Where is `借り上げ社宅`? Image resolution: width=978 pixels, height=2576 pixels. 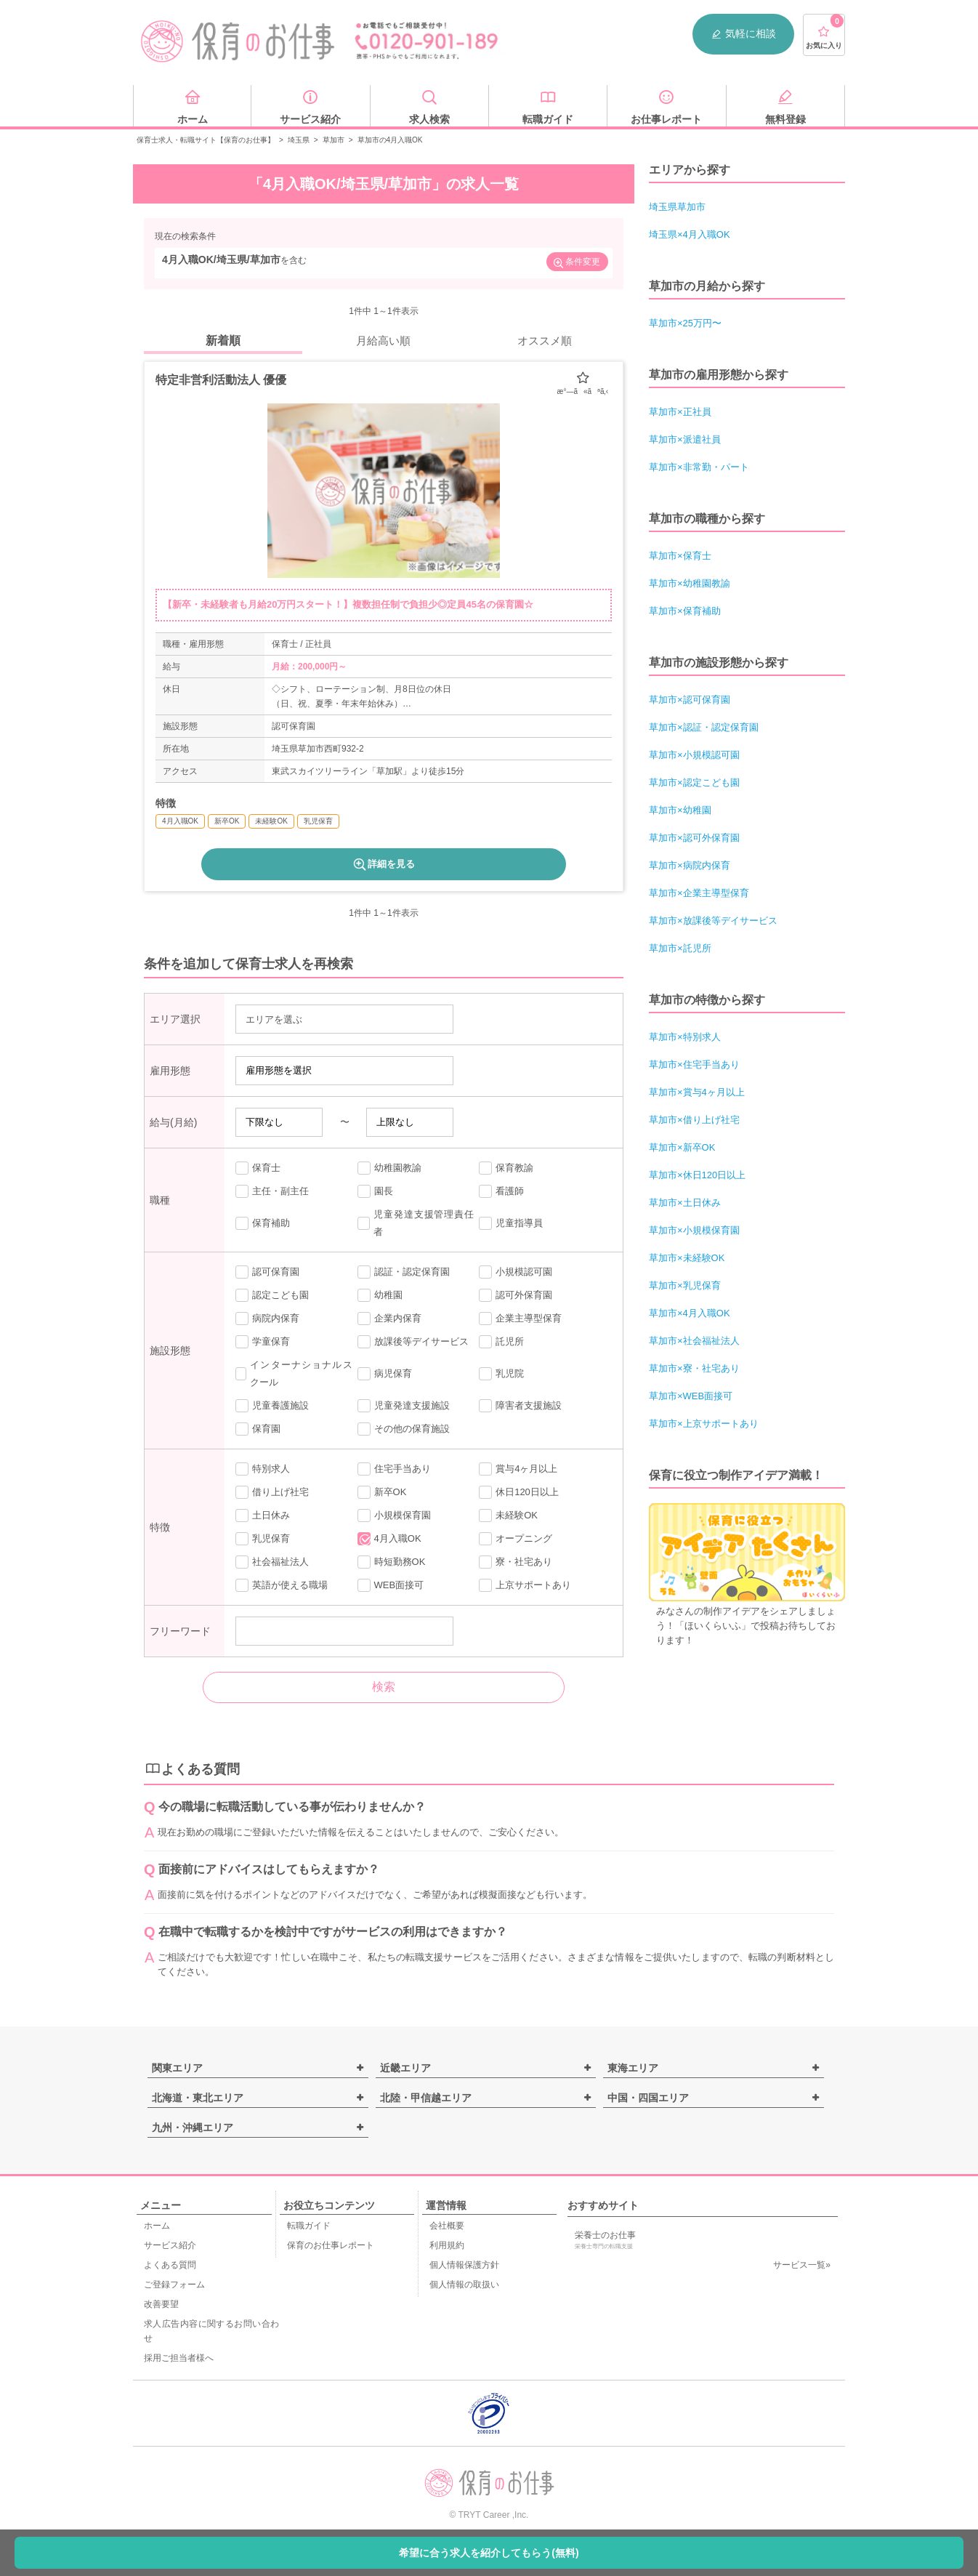 借り上げ社宅 is located at coordinates (272, 1492).